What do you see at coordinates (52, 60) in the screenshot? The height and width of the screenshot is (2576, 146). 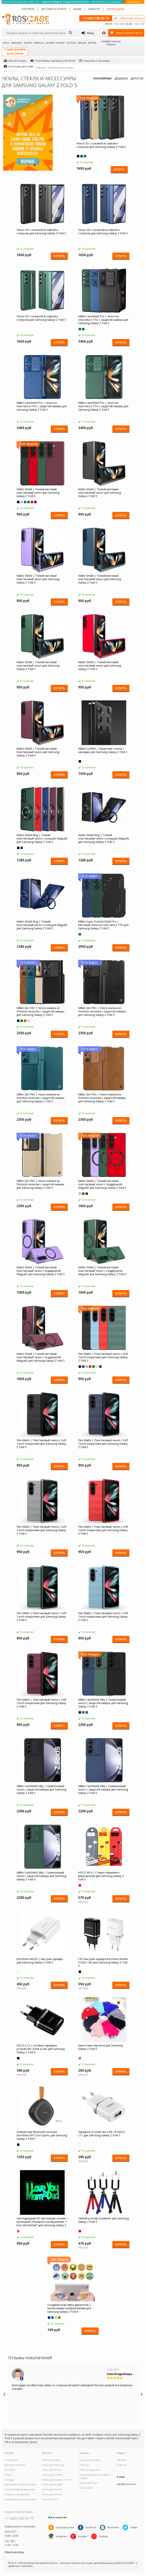 I see `Портативные зарядные устройства` at bounding box center [52, 60].